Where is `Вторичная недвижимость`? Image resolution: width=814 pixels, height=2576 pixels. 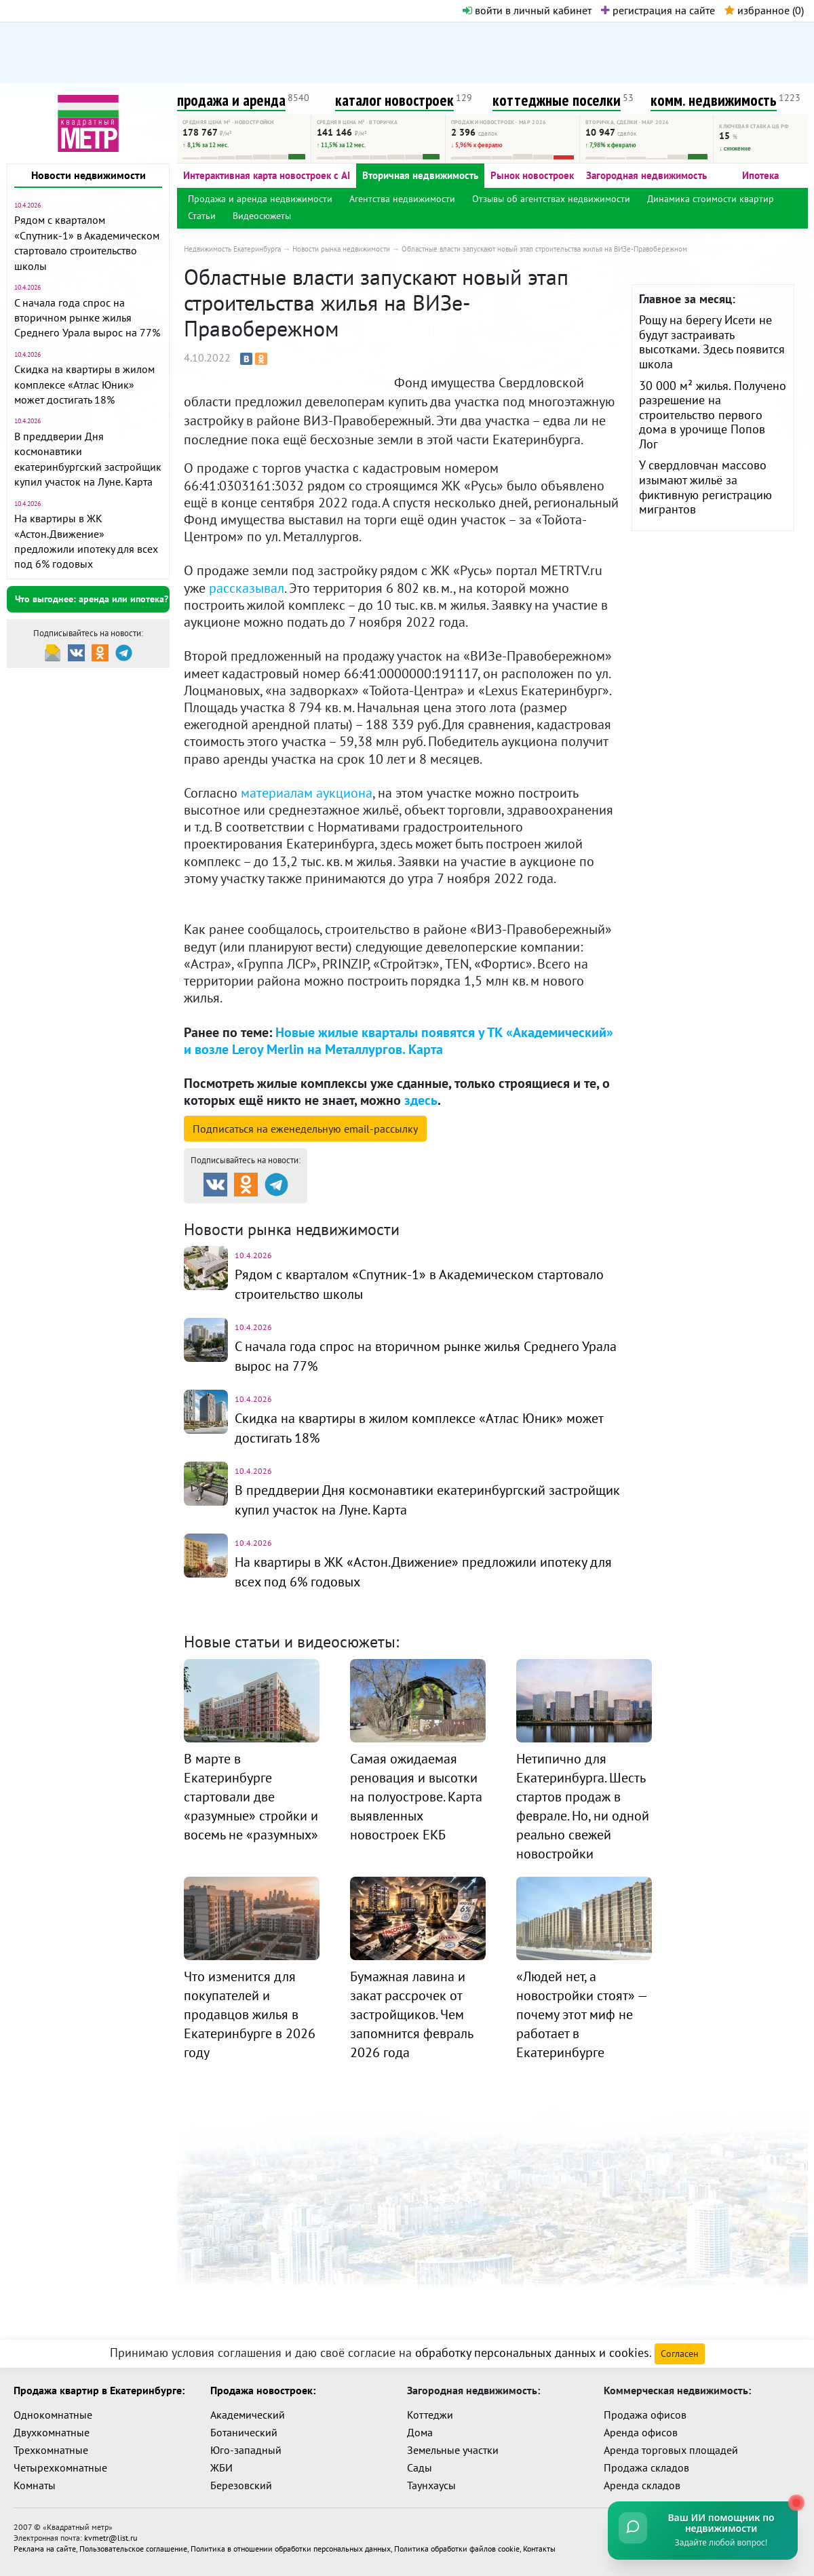
Вторичная недвижимость is located at coordinates (420, 175).